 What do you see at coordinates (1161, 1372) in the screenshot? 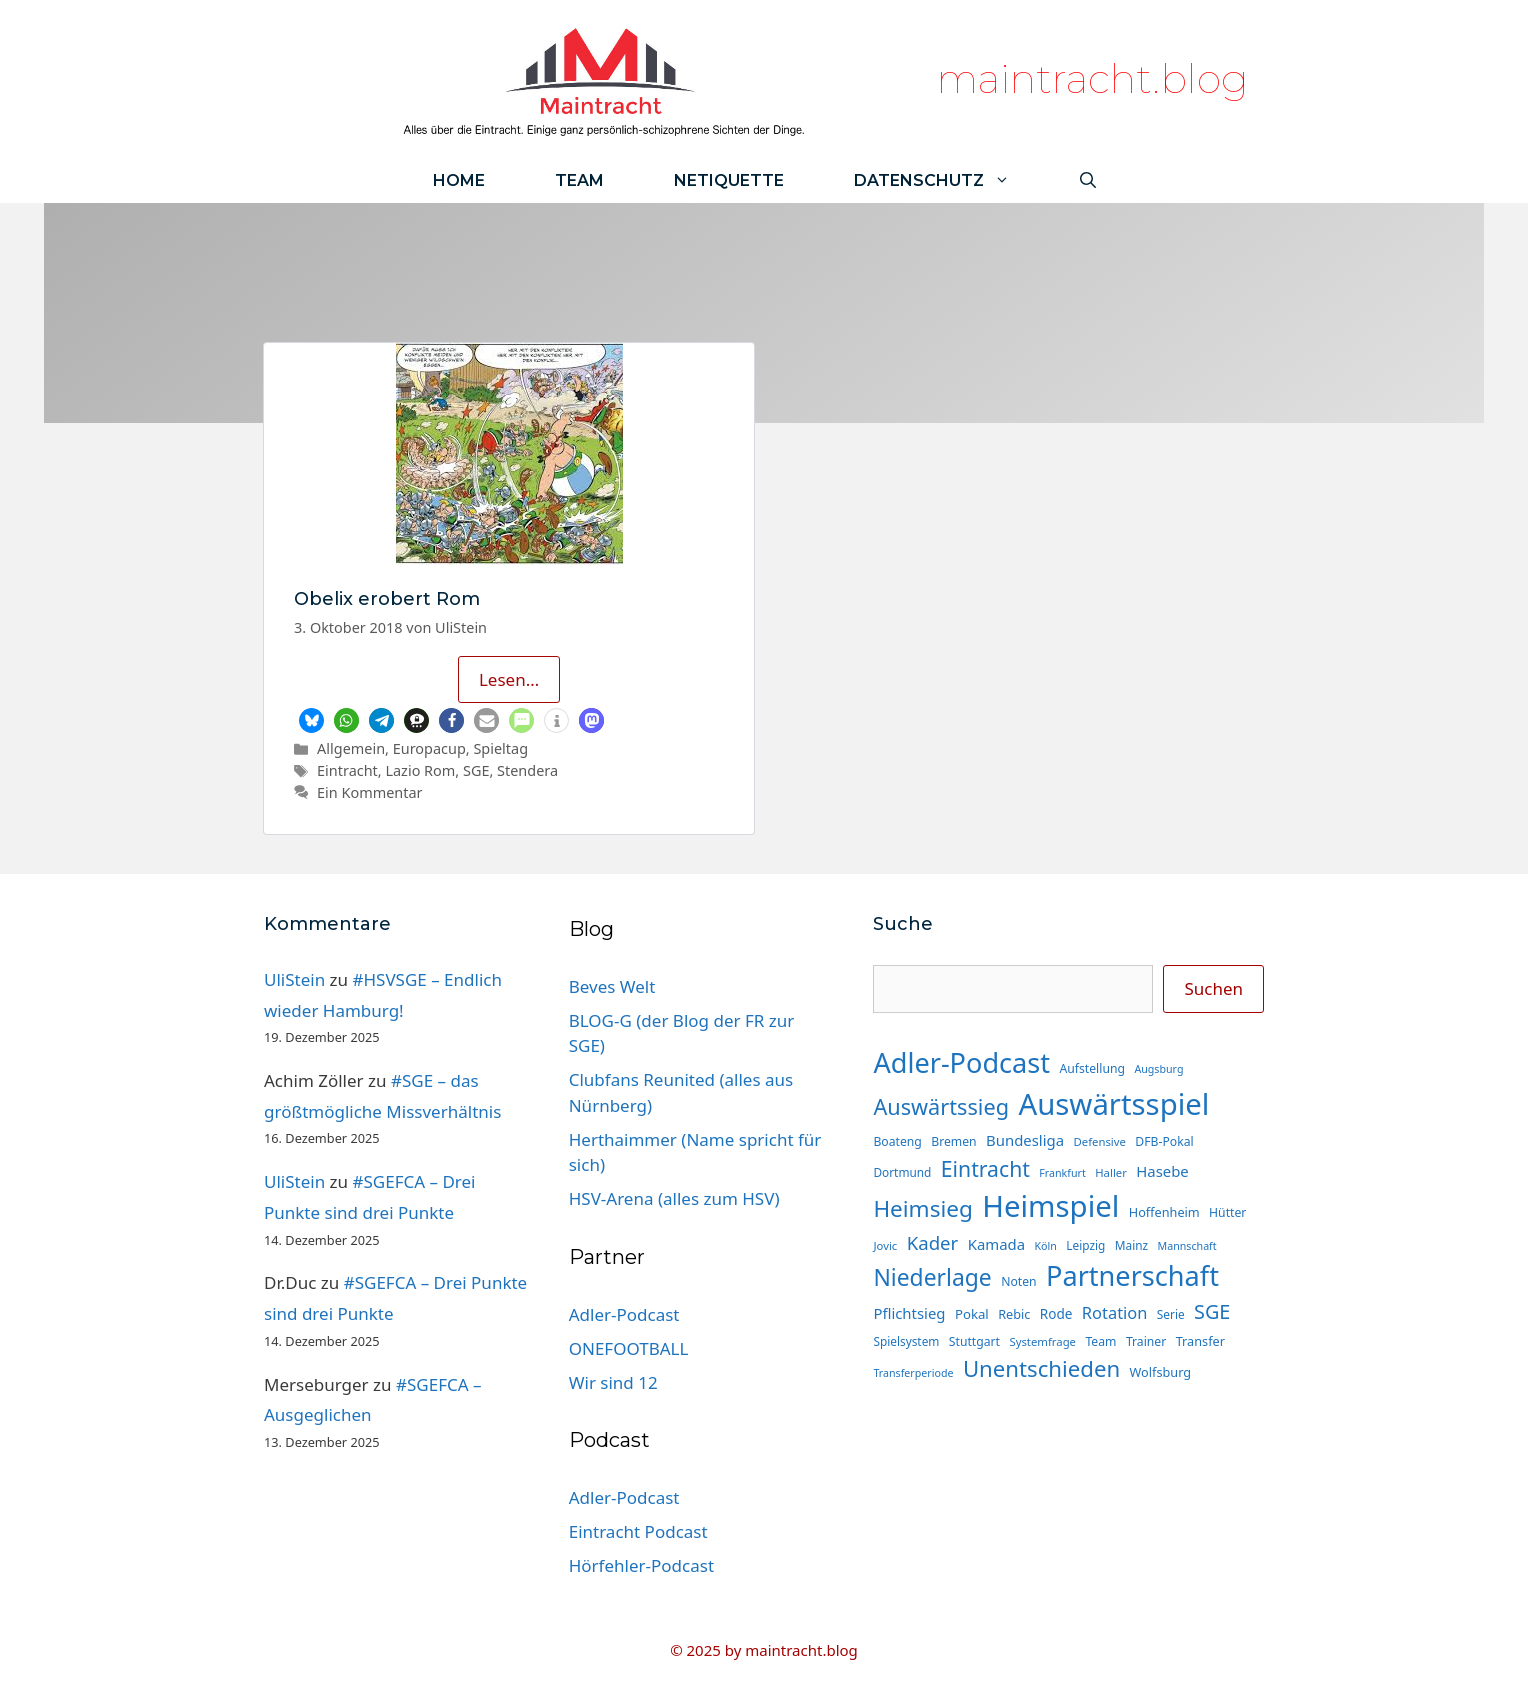
I see `Wolfsburg [Wolfsburg (16 Einträge)]` at bounding box center [1161, 1372].